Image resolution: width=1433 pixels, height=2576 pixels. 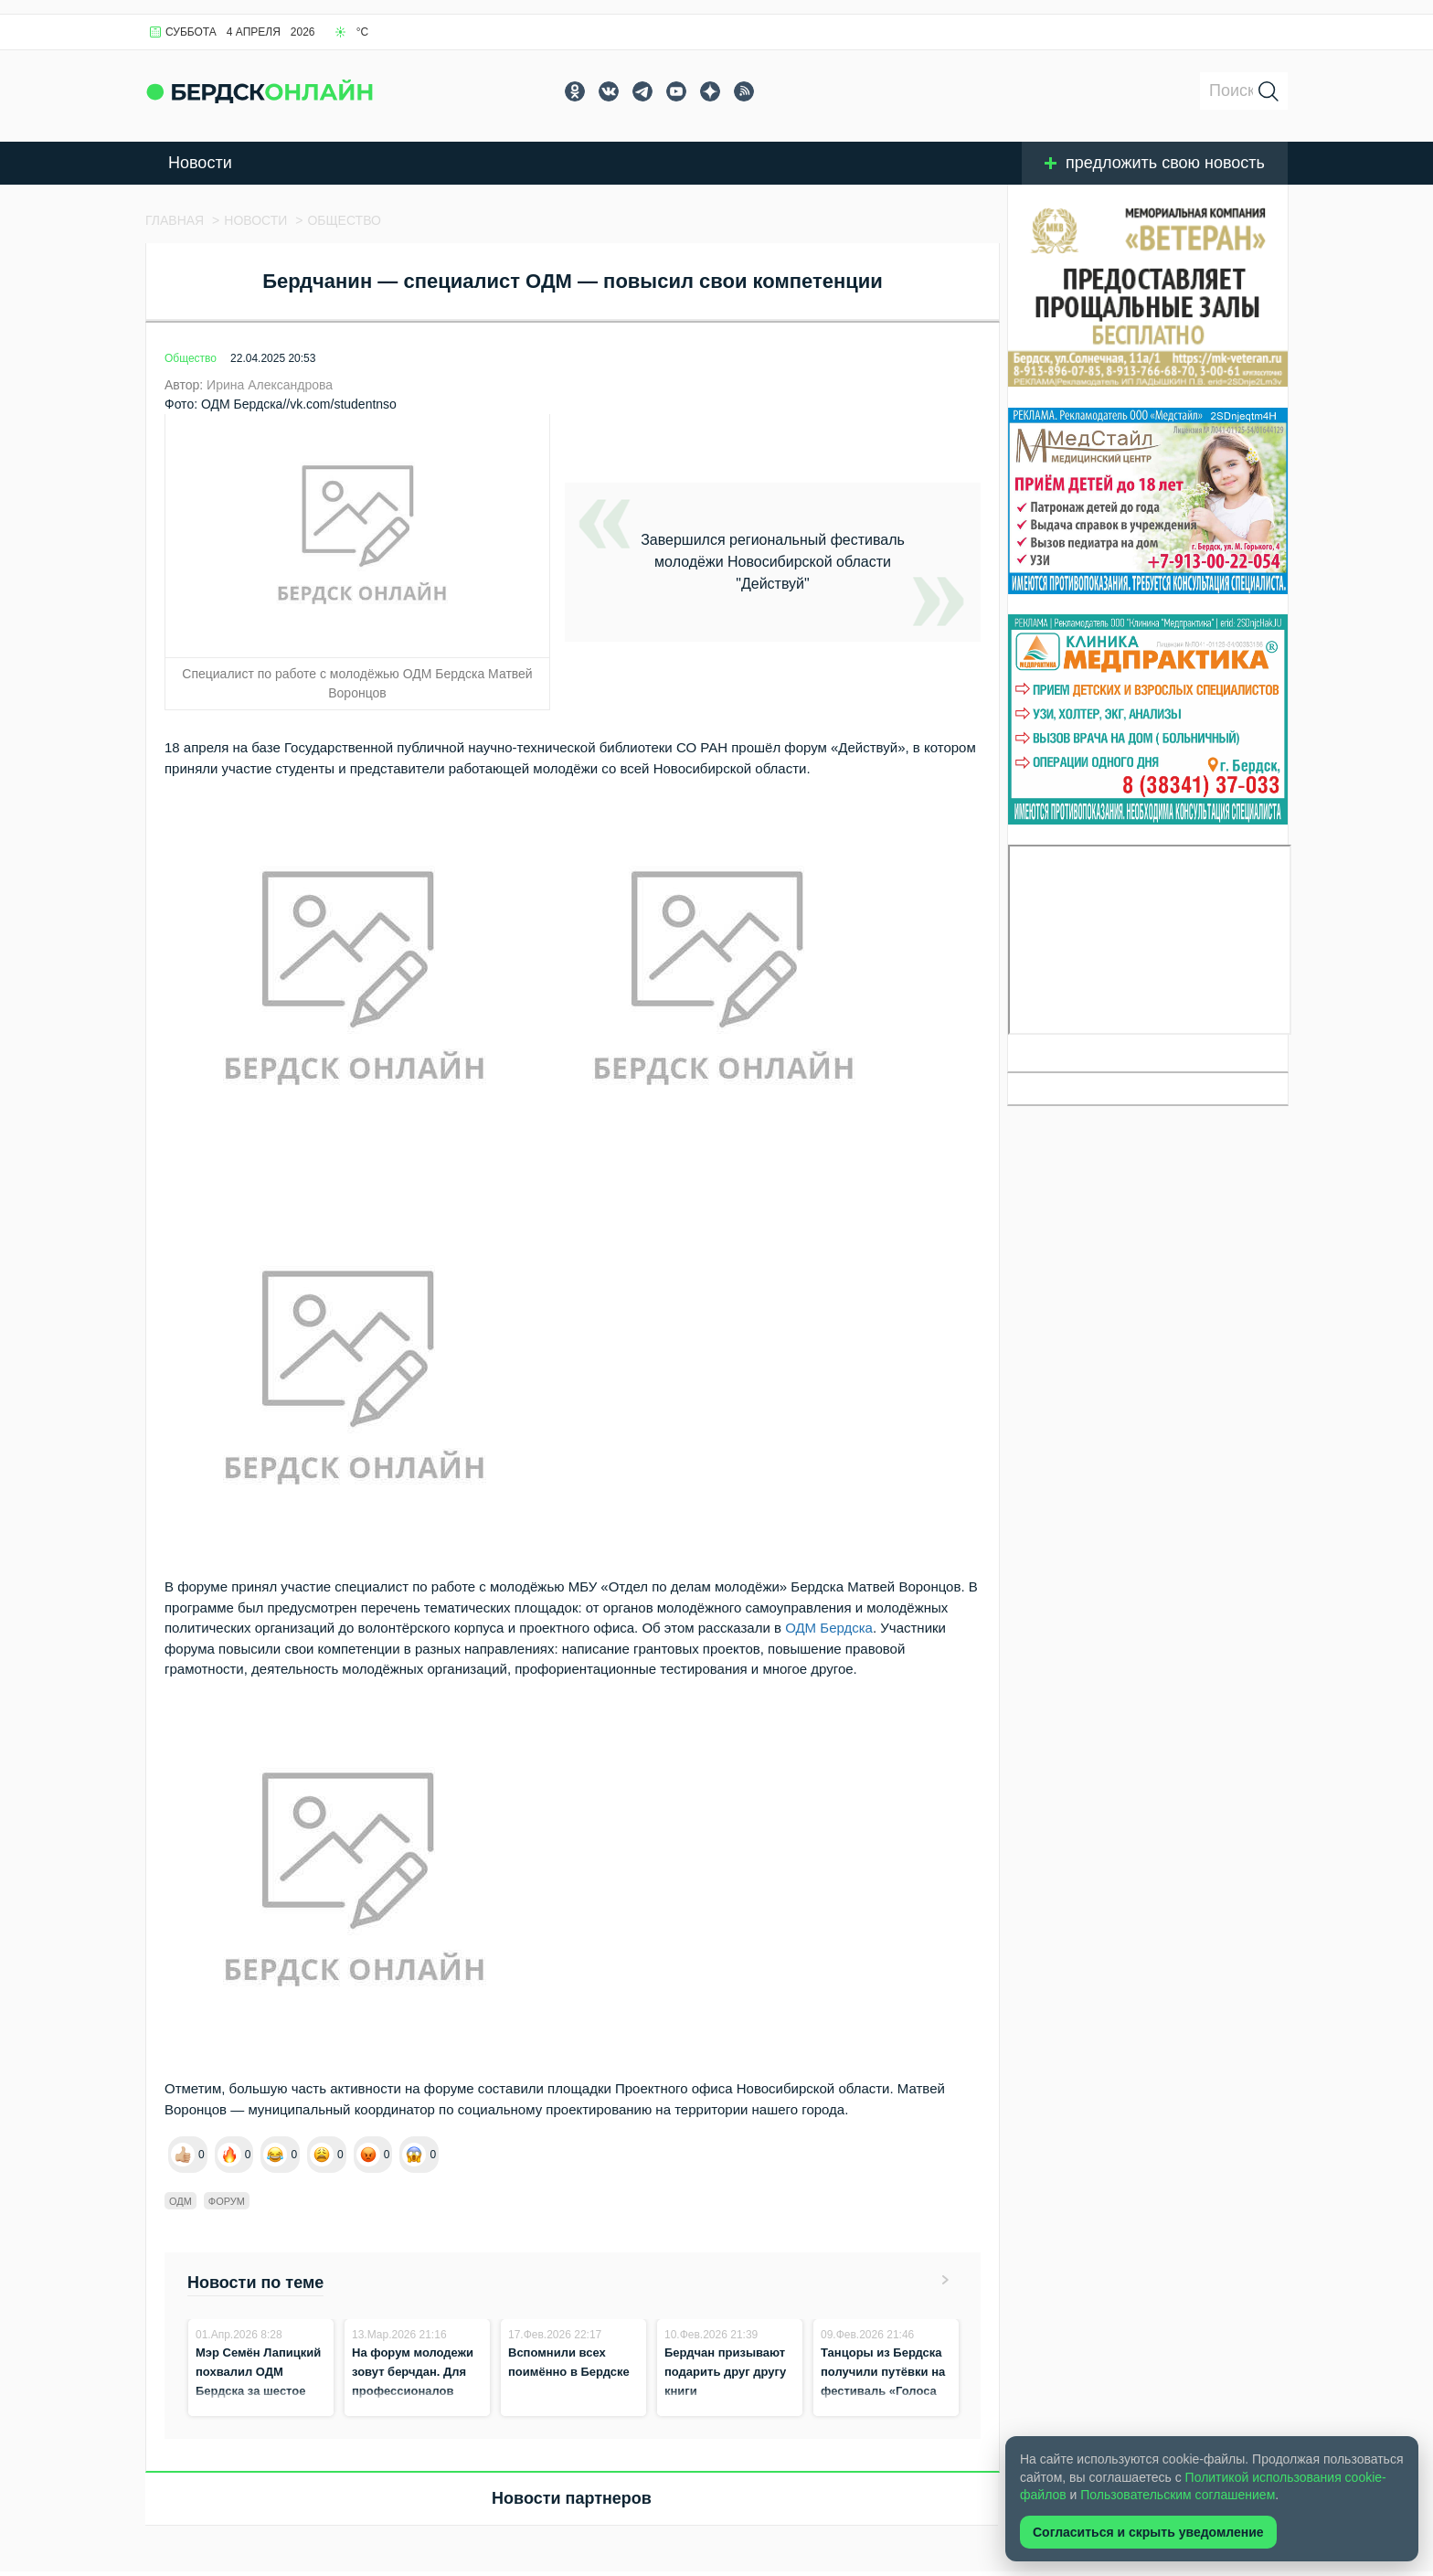 I want to click on ОДМ Бердска, so click(x=829, y=1627).